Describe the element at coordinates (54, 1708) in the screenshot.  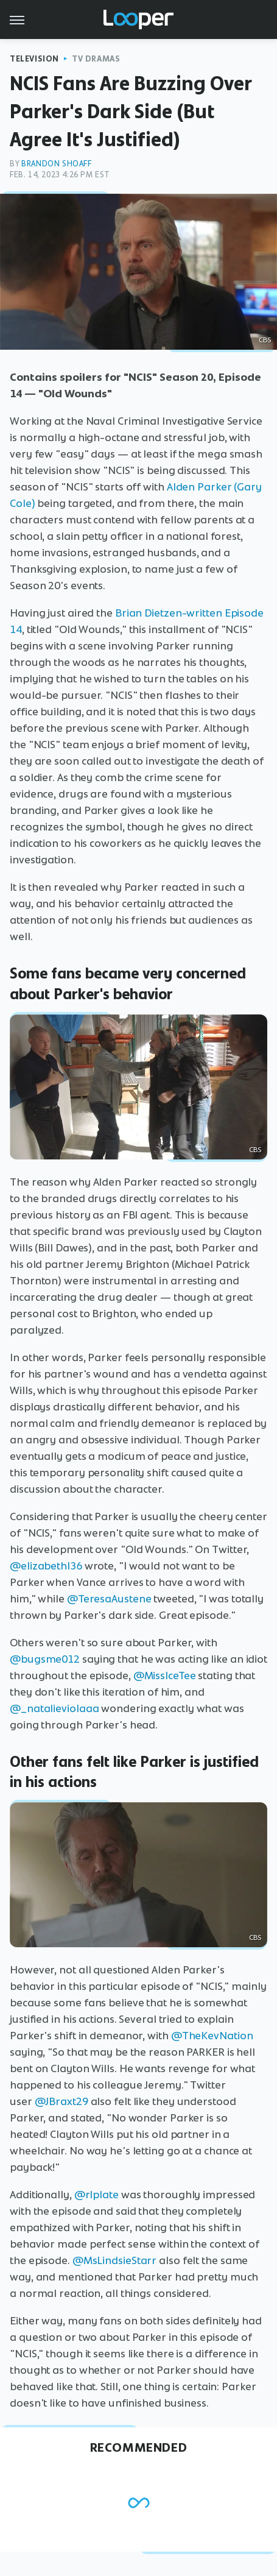
I see `@_natalieviolaaa` at that location.